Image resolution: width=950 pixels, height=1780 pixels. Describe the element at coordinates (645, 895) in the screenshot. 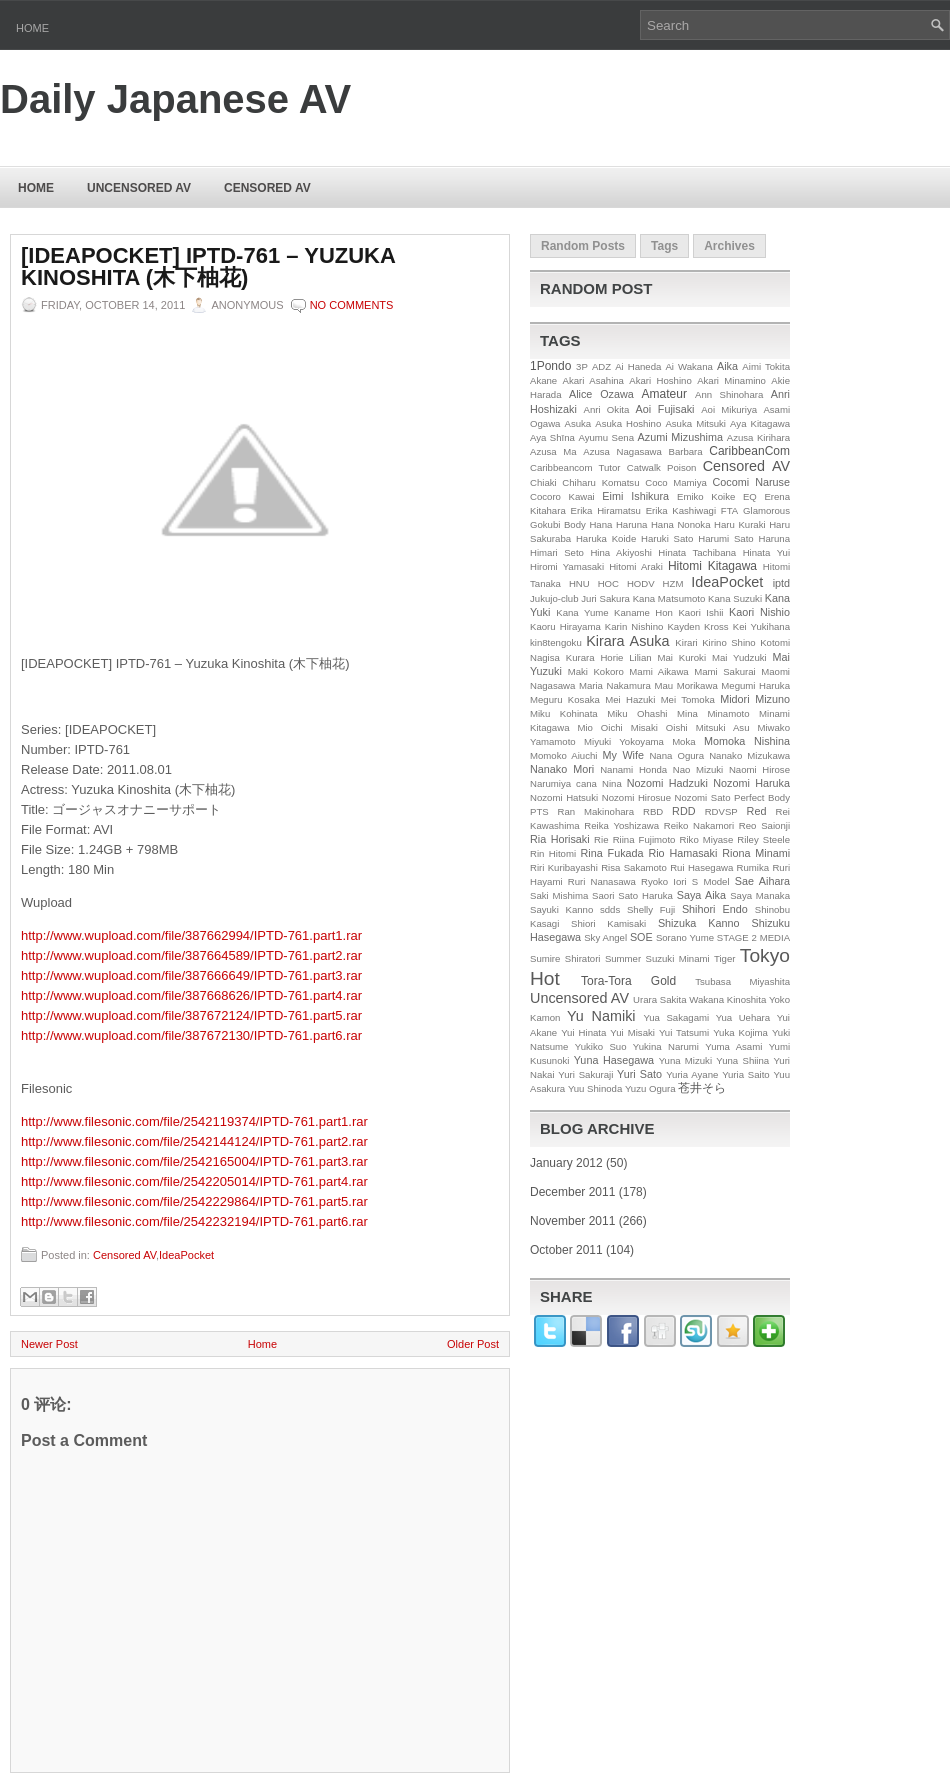

I see `Sato Haruka` at that location.